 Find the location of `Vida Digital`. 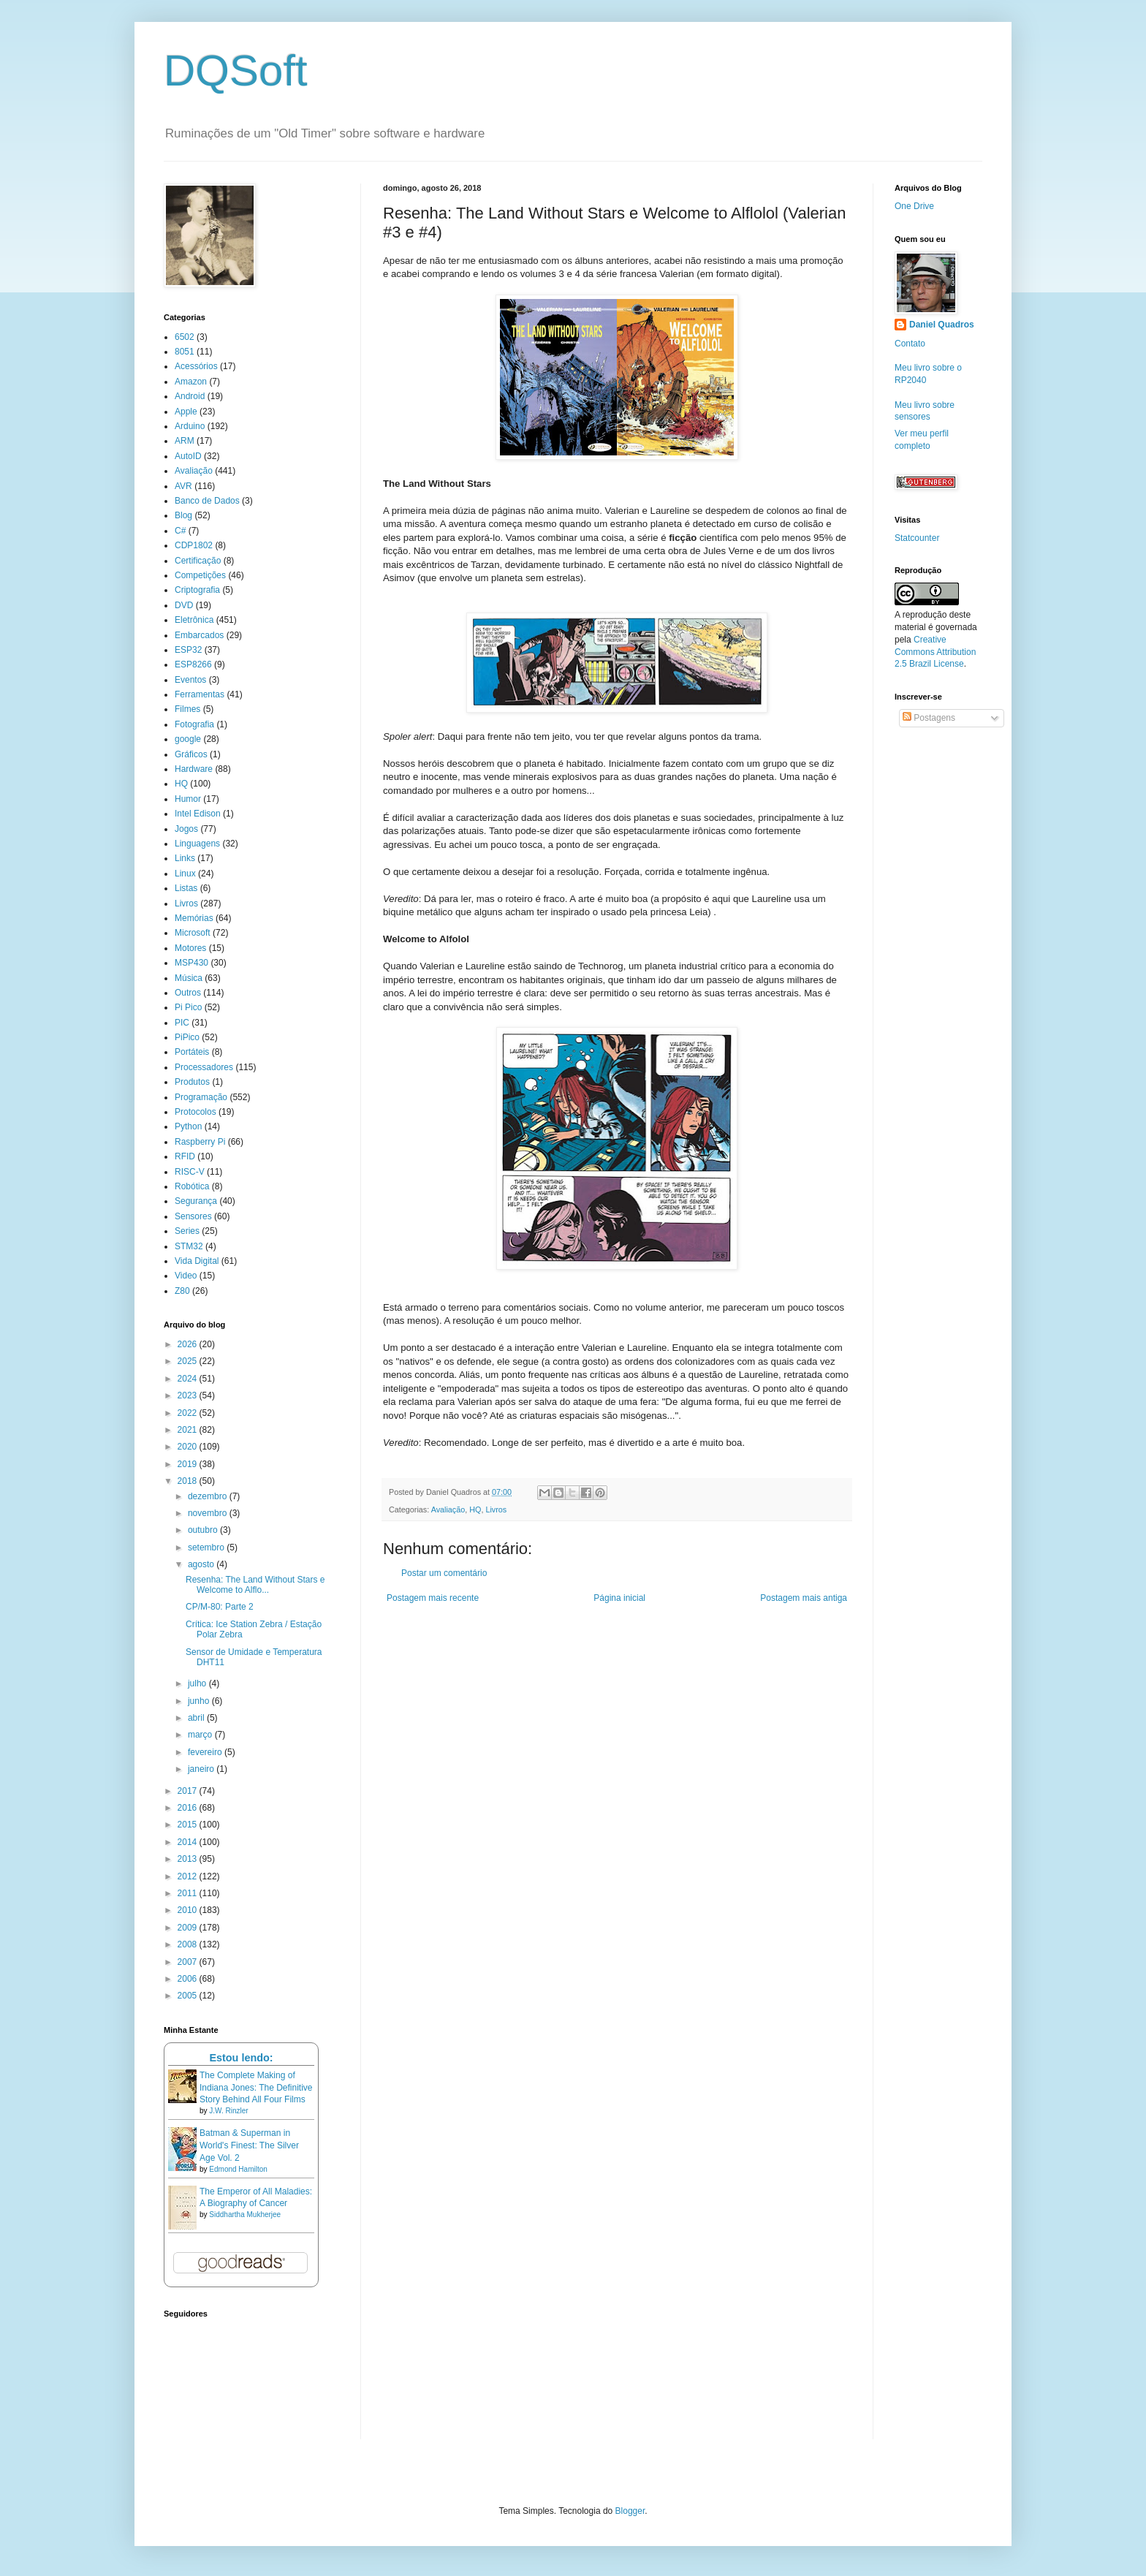

Vida Digital is located at coordinates (197, 1261).